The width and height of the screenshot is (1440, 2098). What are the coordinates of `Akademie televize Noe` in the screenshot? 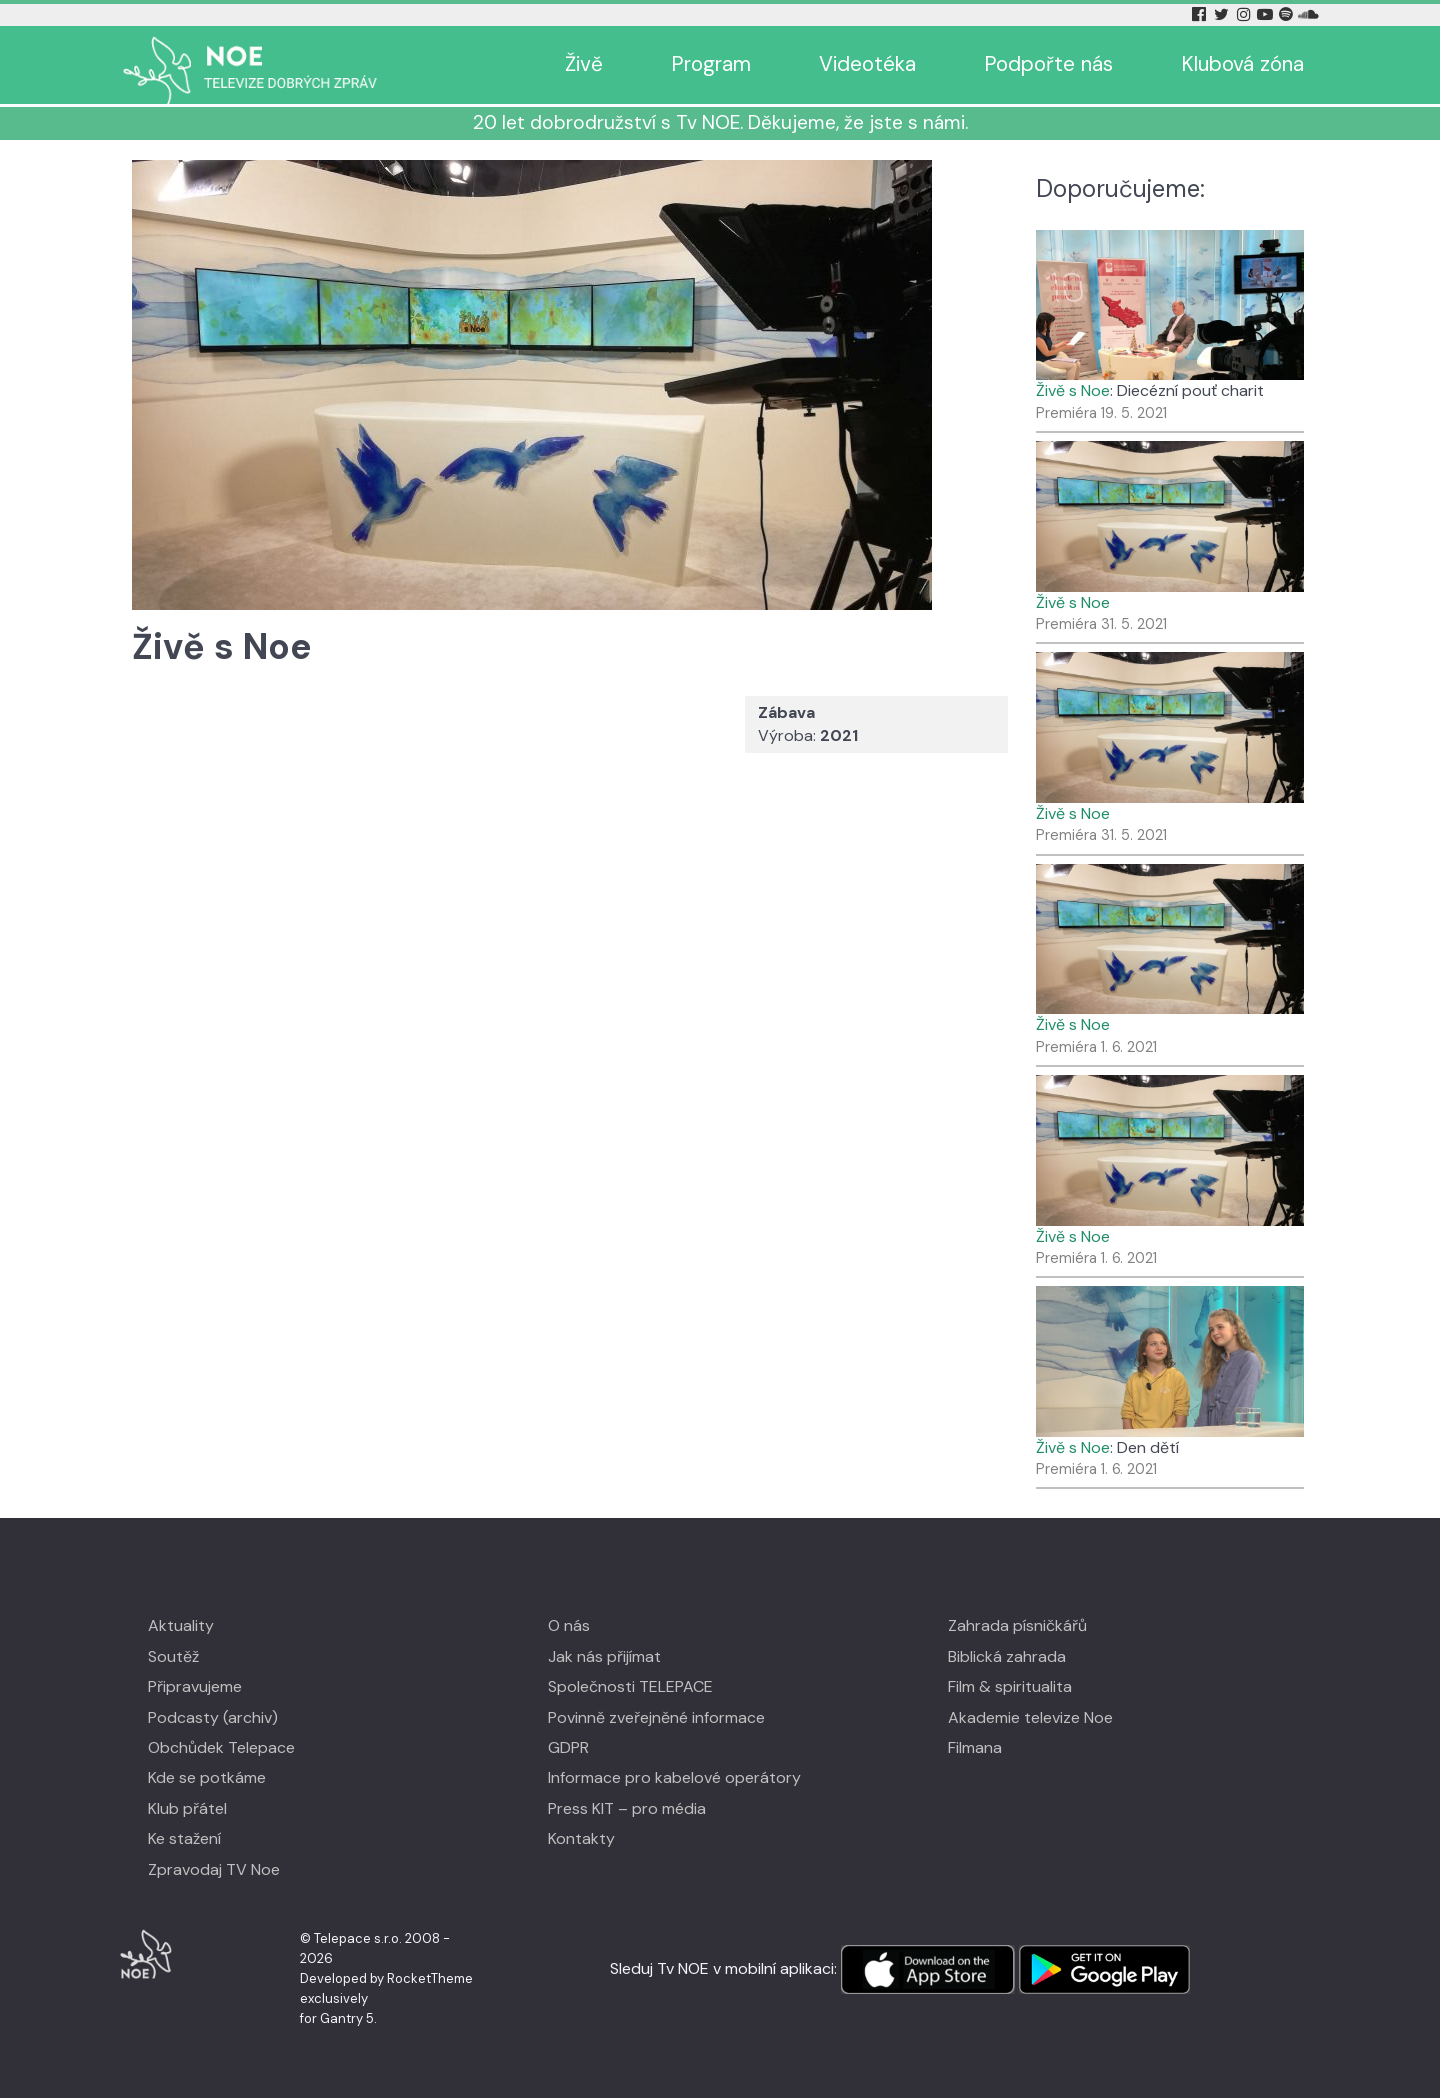 It's located at (1030, 1717).